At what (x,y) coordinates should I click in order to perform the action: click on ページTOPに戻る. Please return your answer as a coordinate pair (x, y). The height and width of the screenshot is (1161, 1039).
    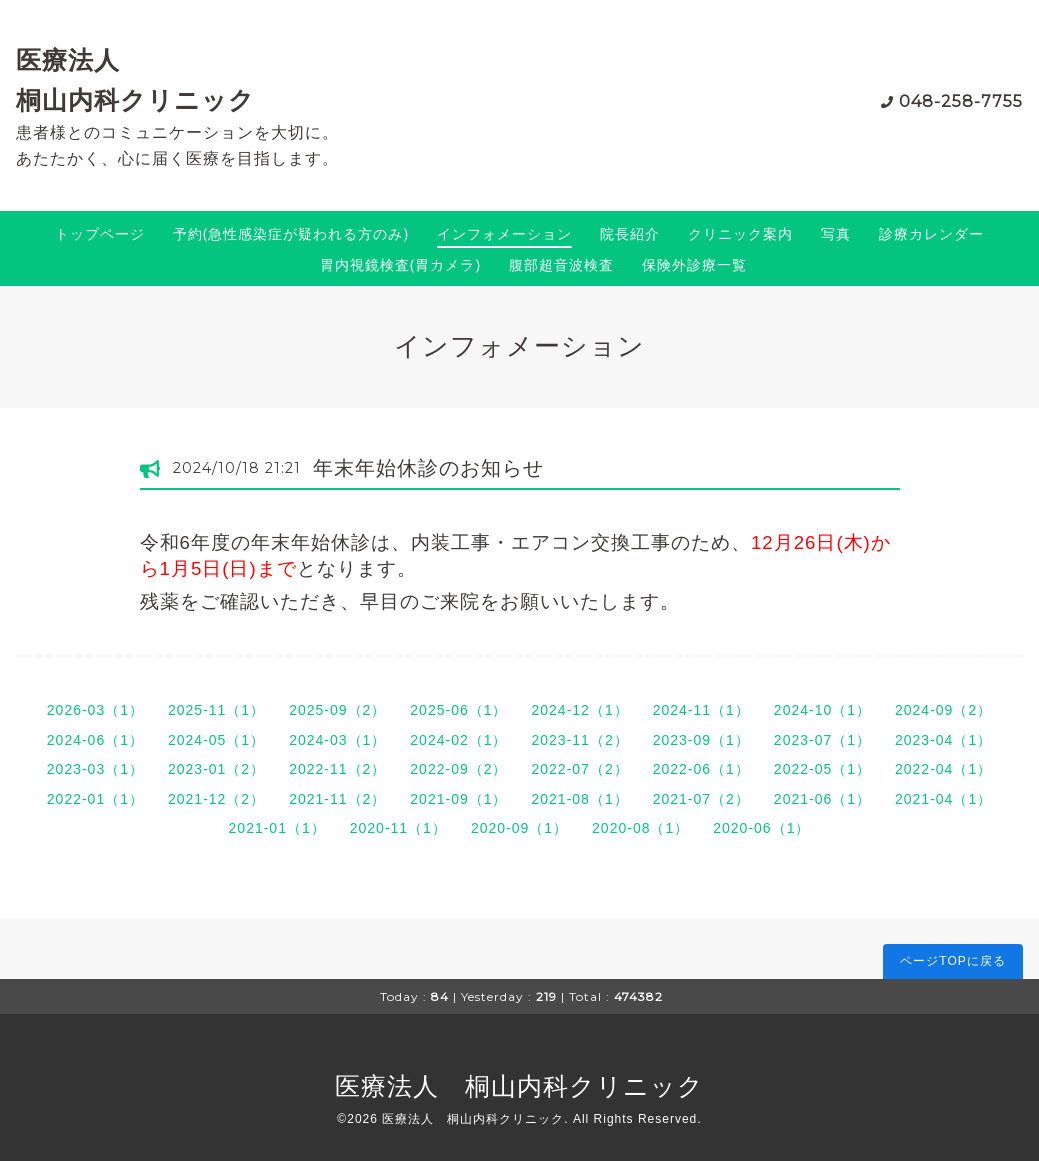
    Looking at the image, I should click on (952, 961).